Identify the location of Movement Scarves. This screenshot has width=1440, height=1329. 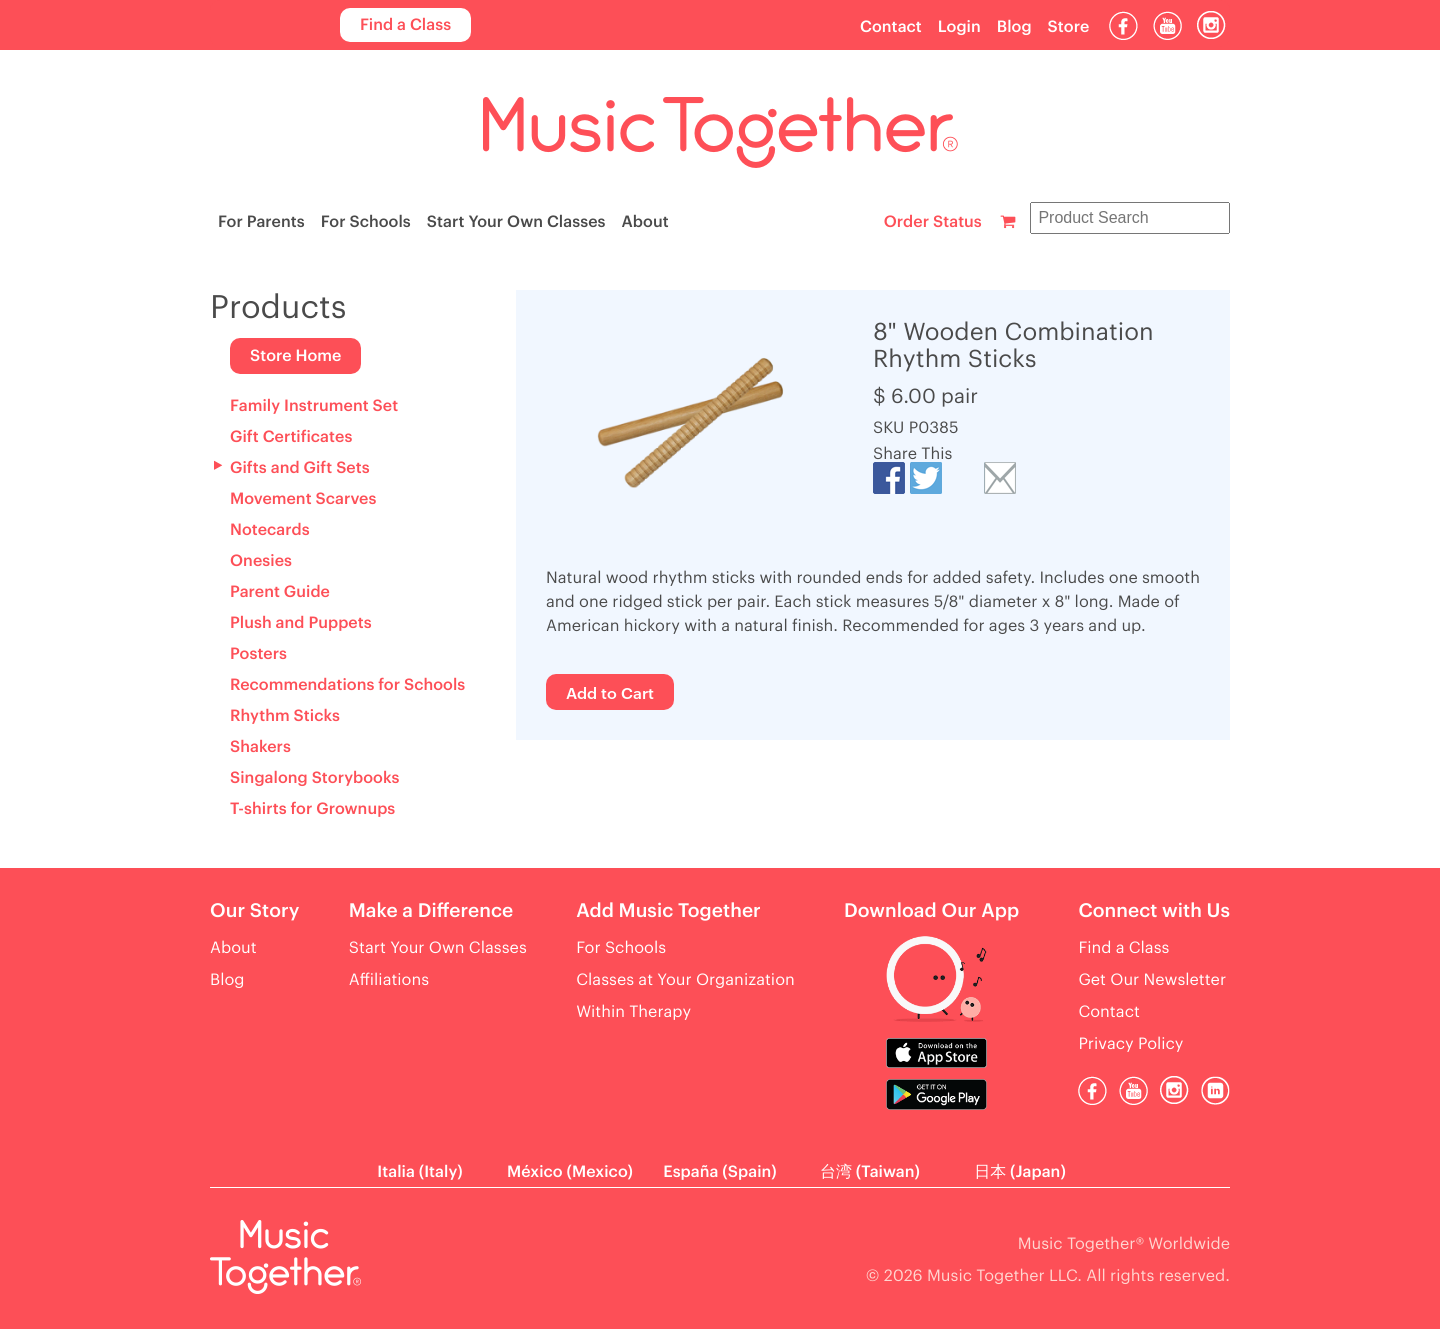
(303, 499).